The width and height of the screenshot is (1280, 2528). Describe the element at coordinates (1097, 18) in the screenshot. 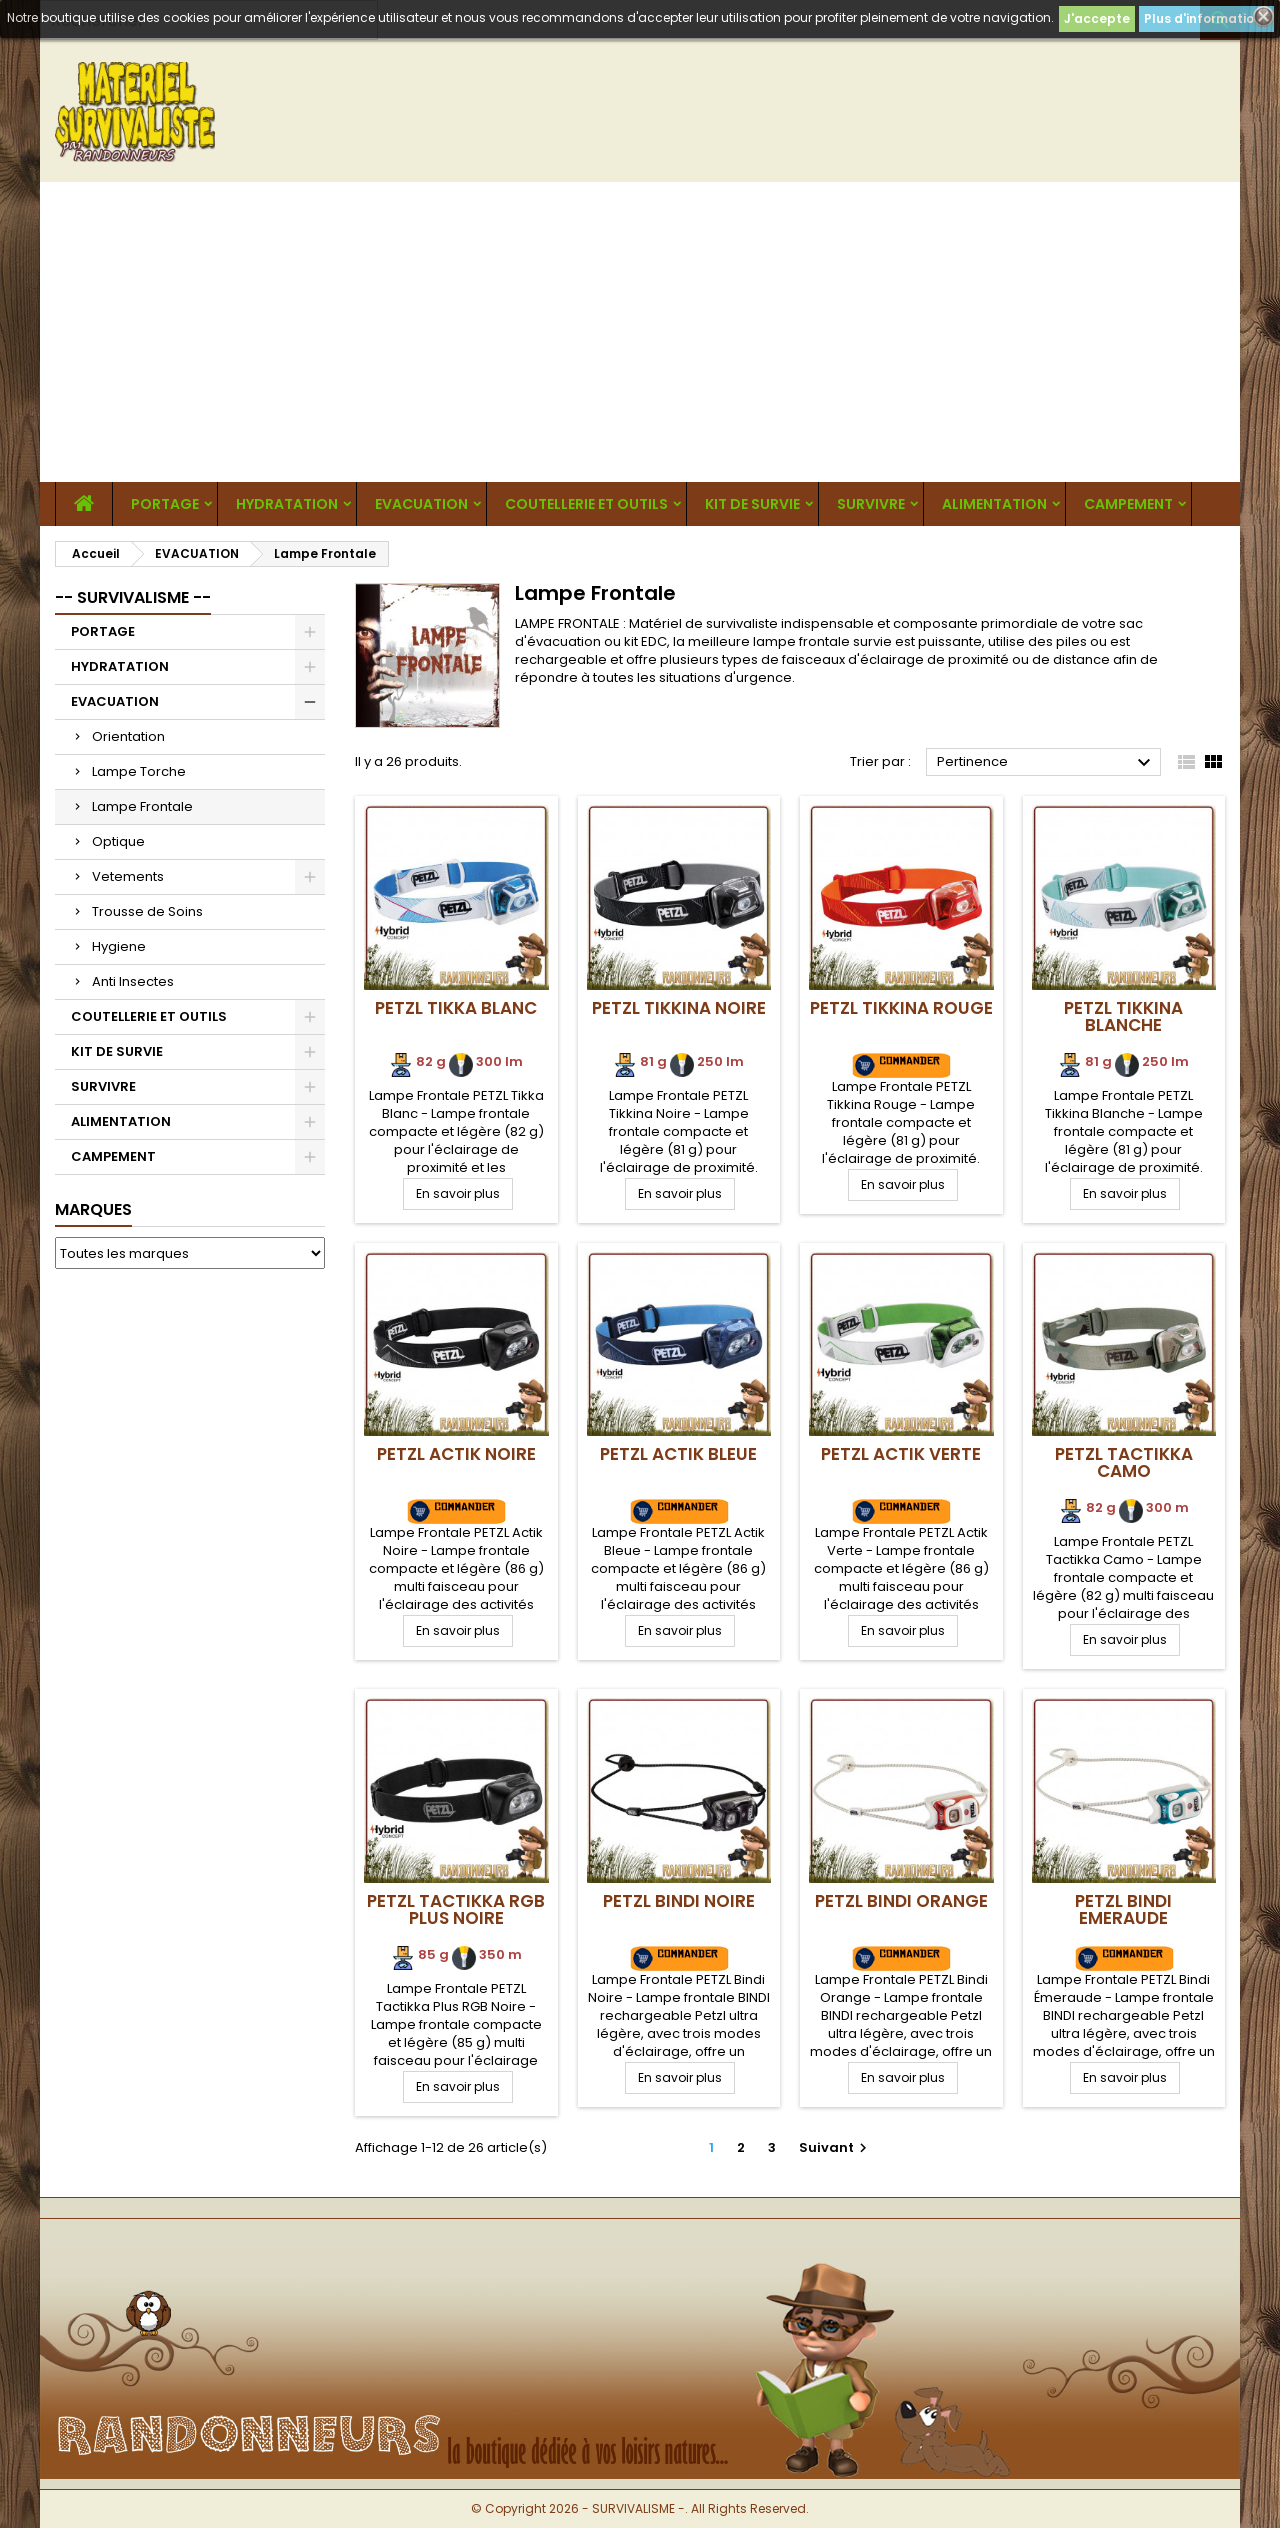

I see `J'accepte` at that location.